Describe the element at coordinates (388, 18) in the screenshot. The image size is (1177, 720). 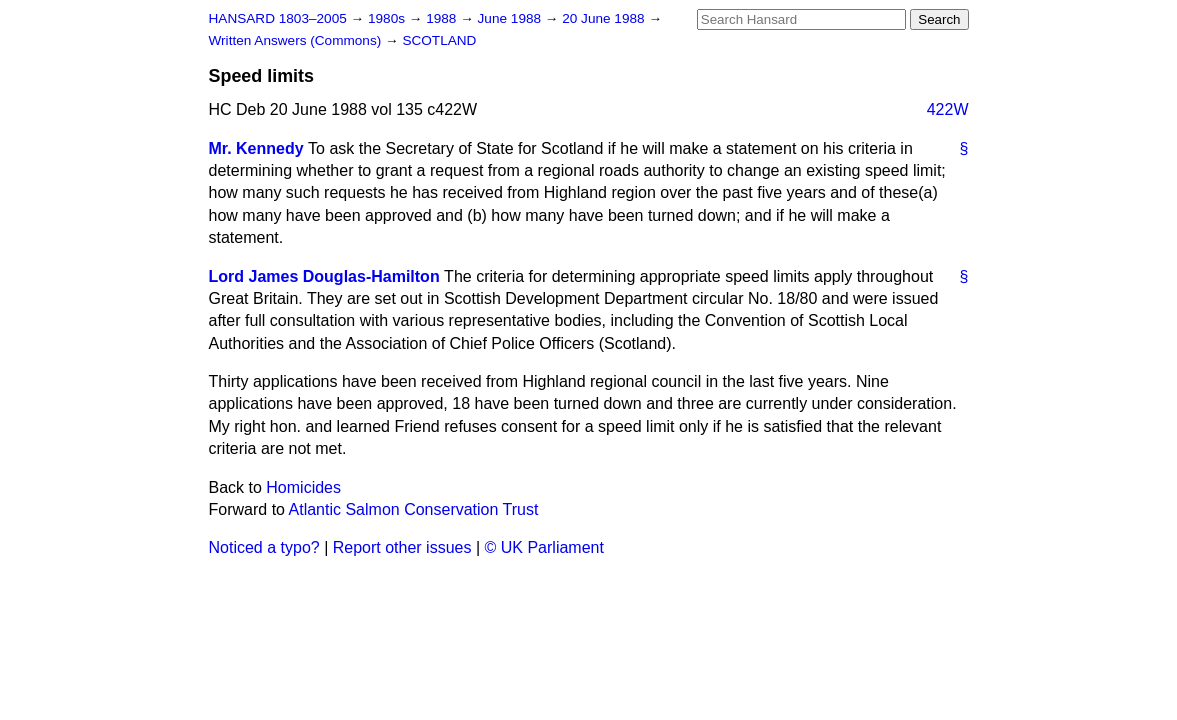
I see `1980s` at that location.